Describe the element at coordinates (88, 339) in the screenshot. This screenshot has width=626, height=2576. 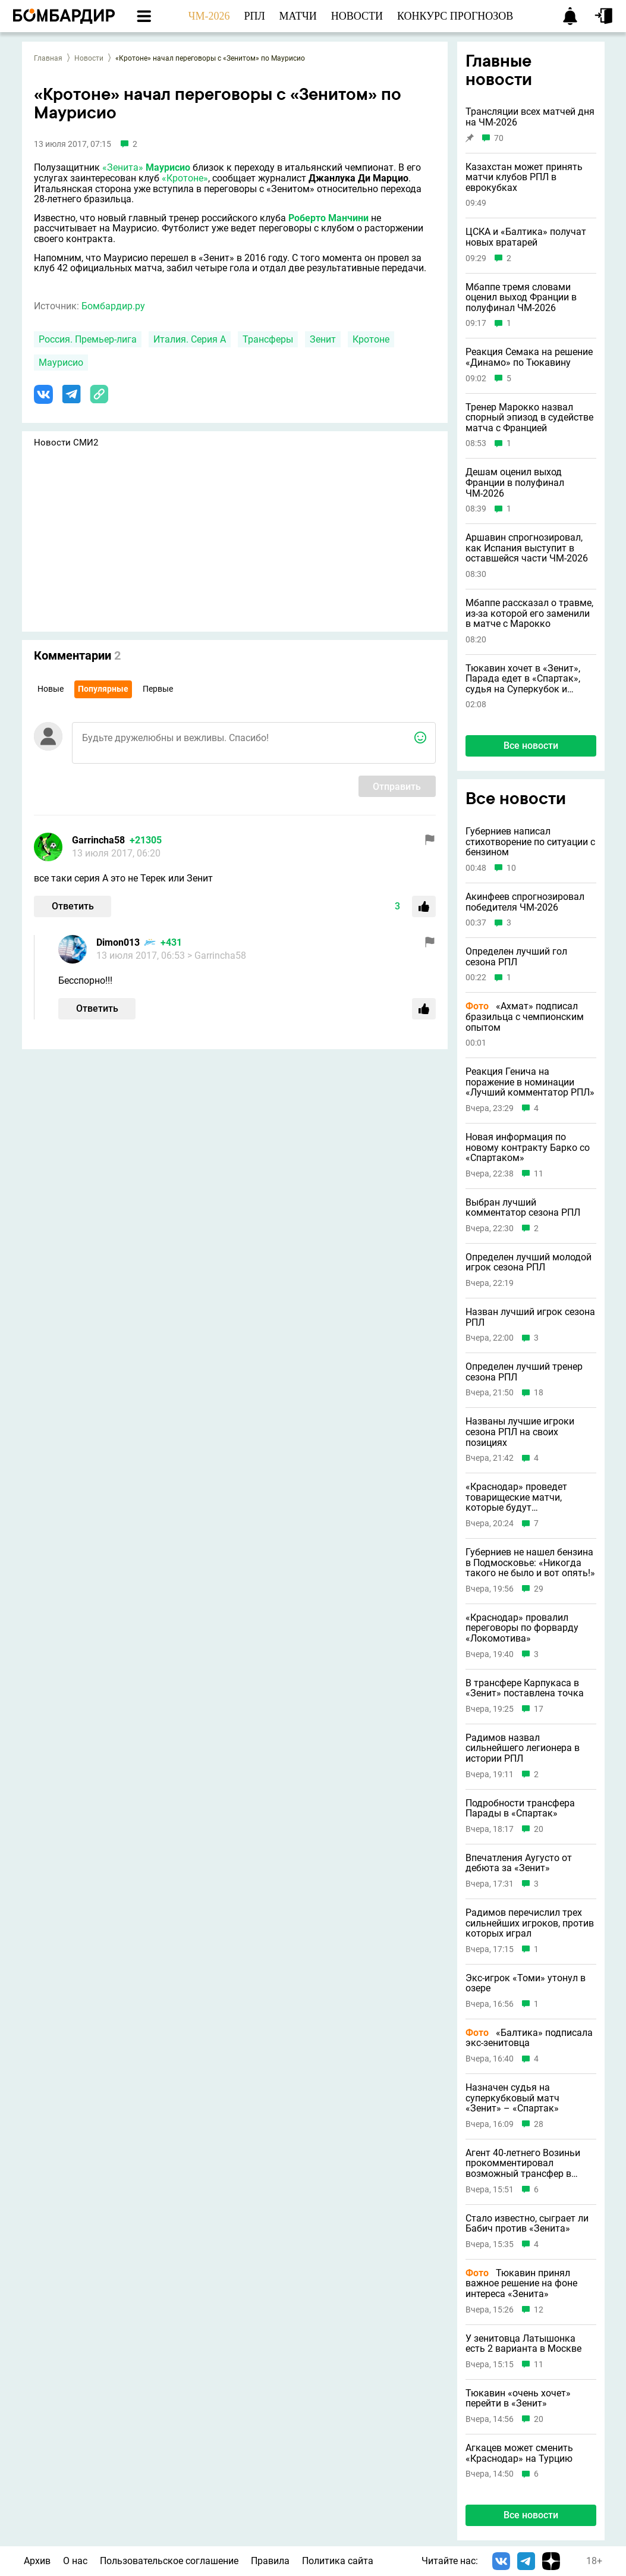
I see `Россия. Премьер-лига` at that location.